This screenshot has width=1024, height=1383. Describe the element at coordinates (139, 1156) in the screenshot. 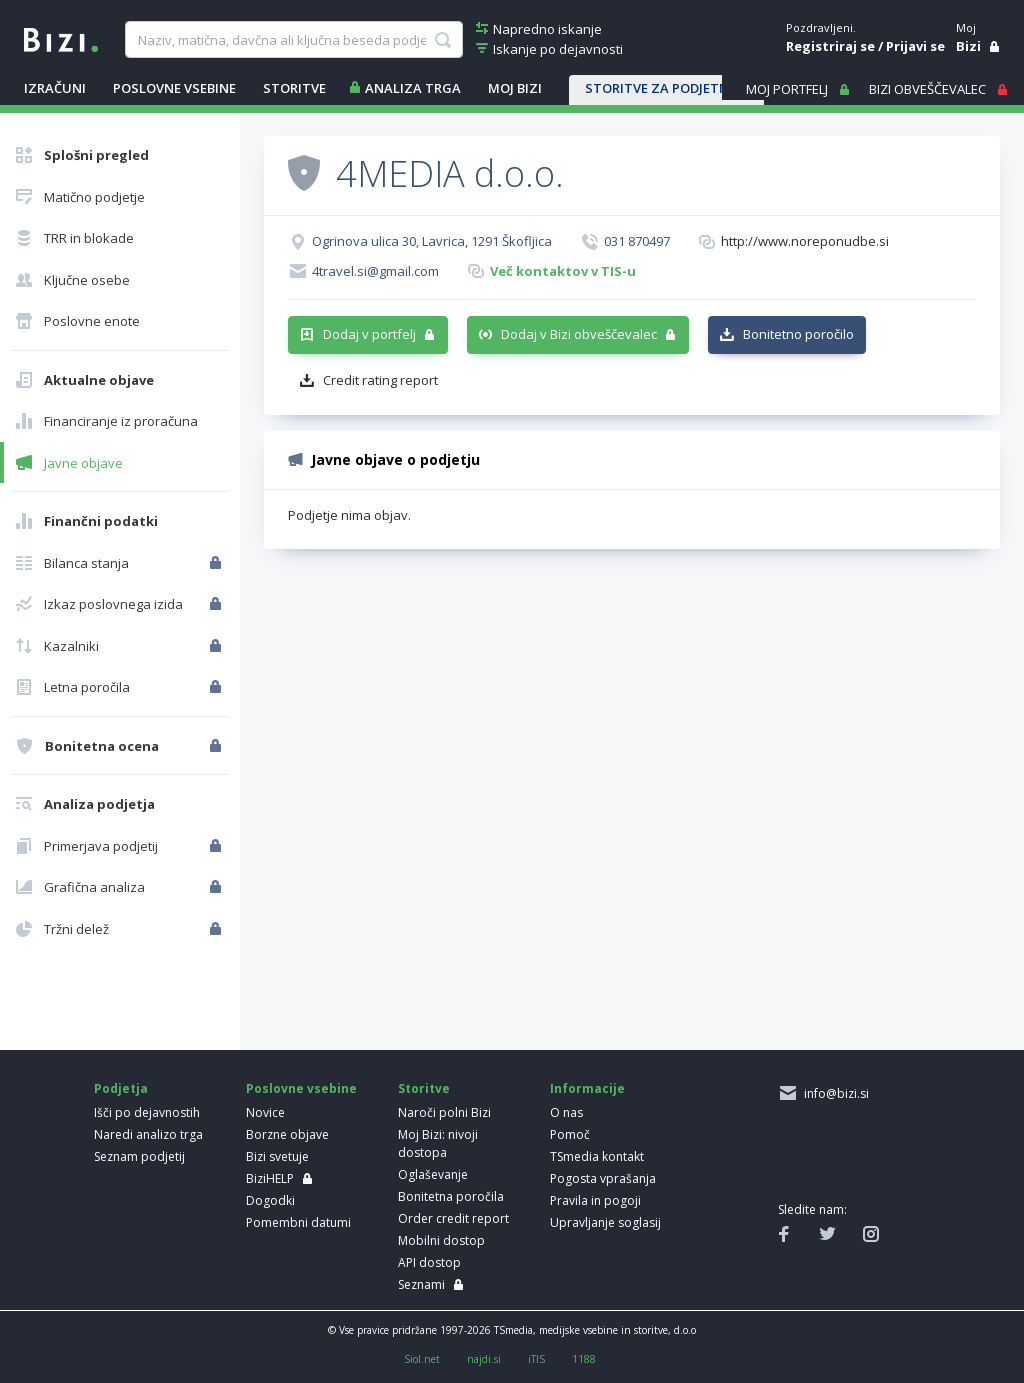

I see `Seznam podjetij` at that location.